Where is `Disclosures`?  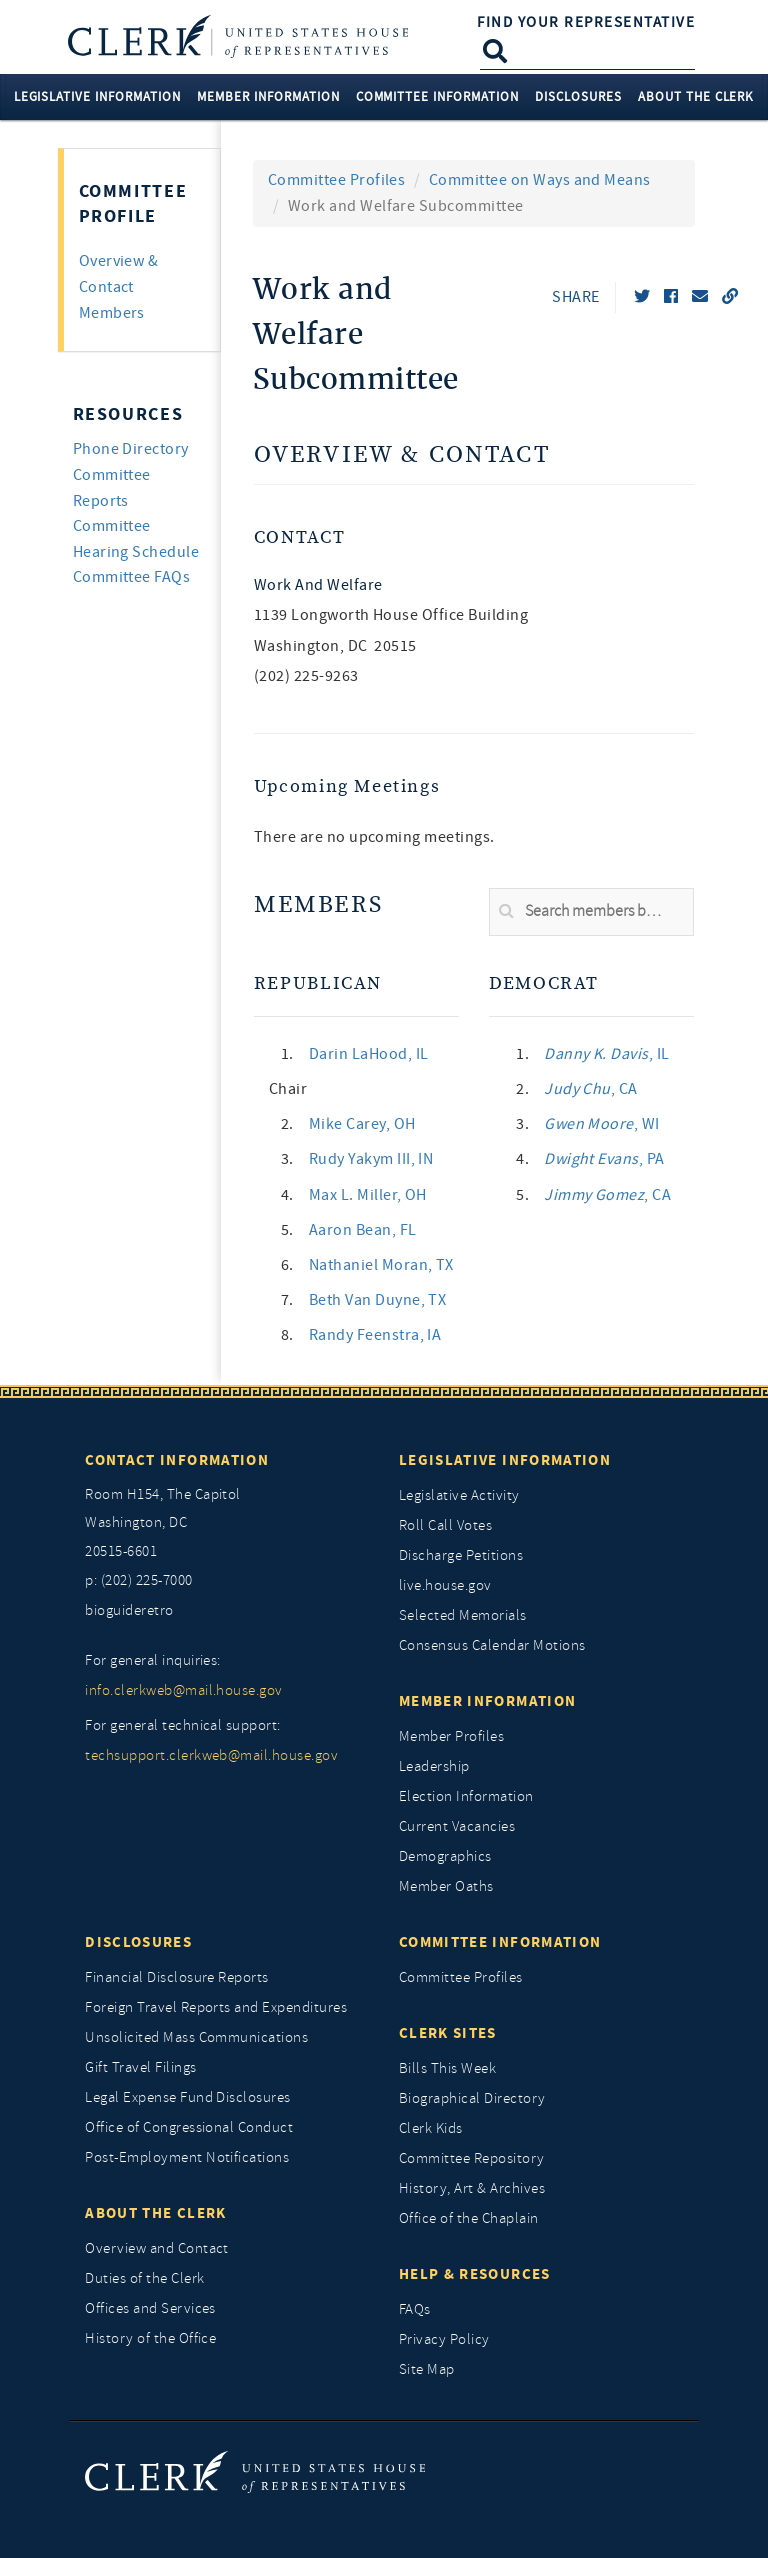 Disclosures is located at coordinates (138, 1942).